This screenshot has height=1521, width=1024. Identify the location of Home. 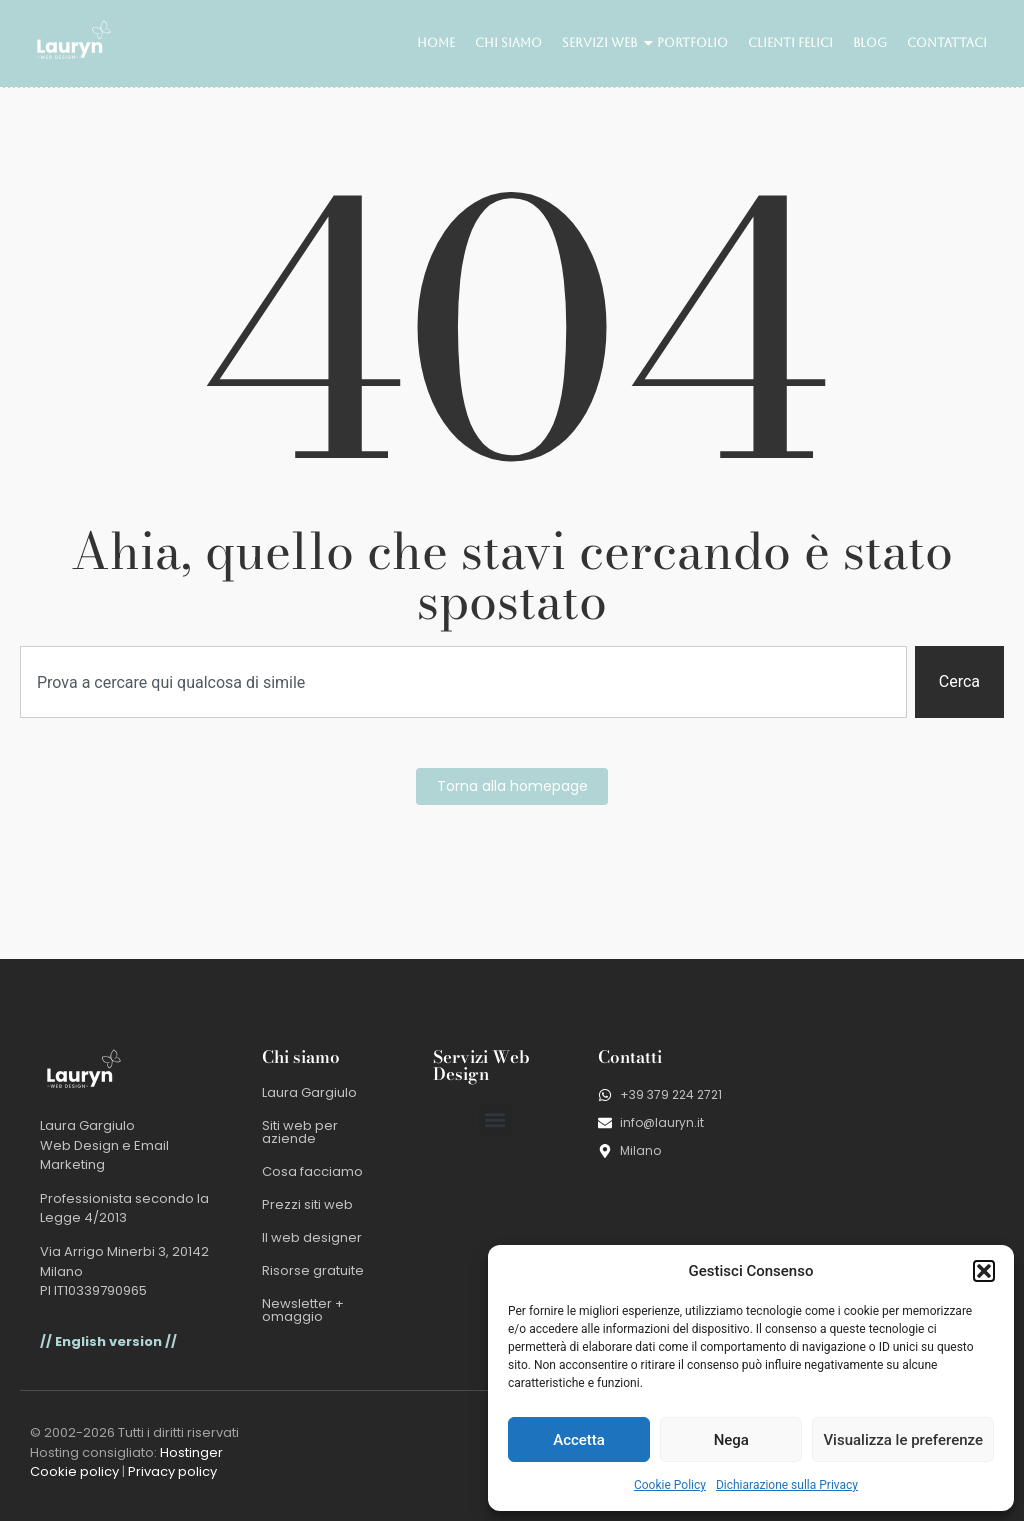
(436, 43).